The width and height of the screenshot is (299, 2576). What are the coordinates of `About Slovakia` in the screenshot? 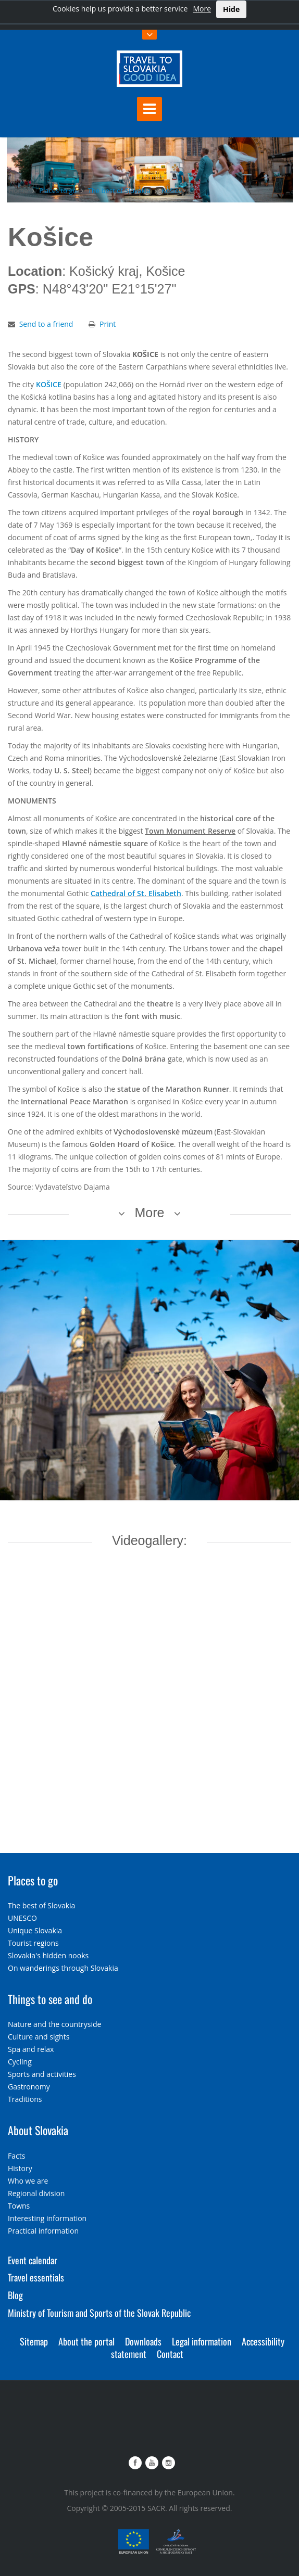 It's located at (38, 2130).